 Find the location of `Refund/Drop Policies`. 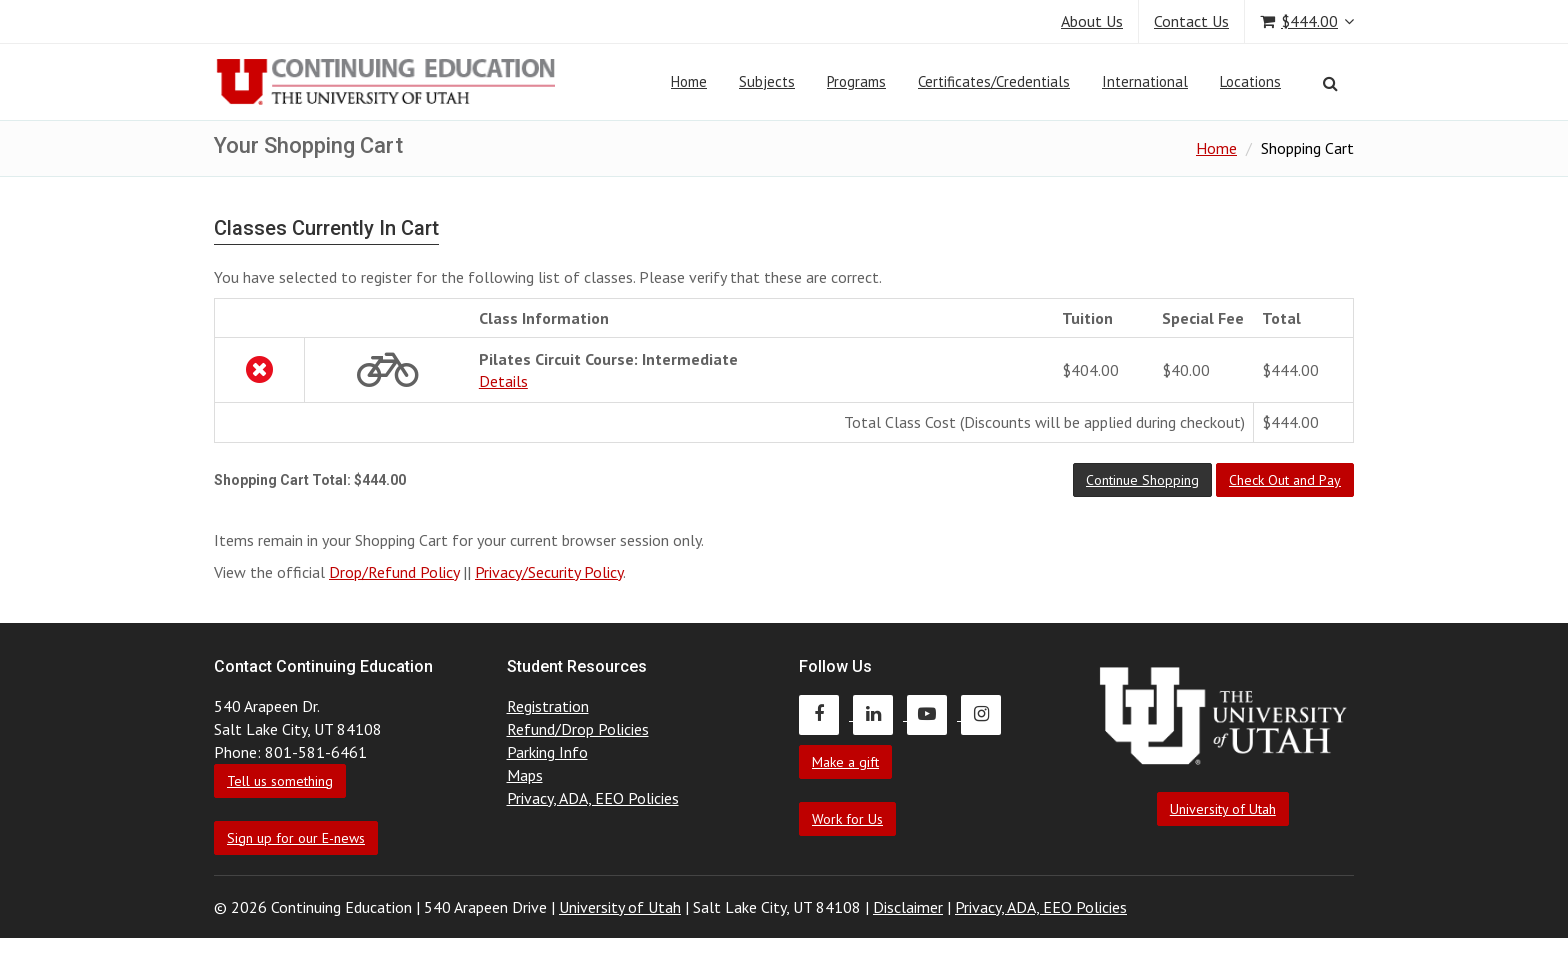

Refund/Drop Policies is located at coordinates (578, 729).